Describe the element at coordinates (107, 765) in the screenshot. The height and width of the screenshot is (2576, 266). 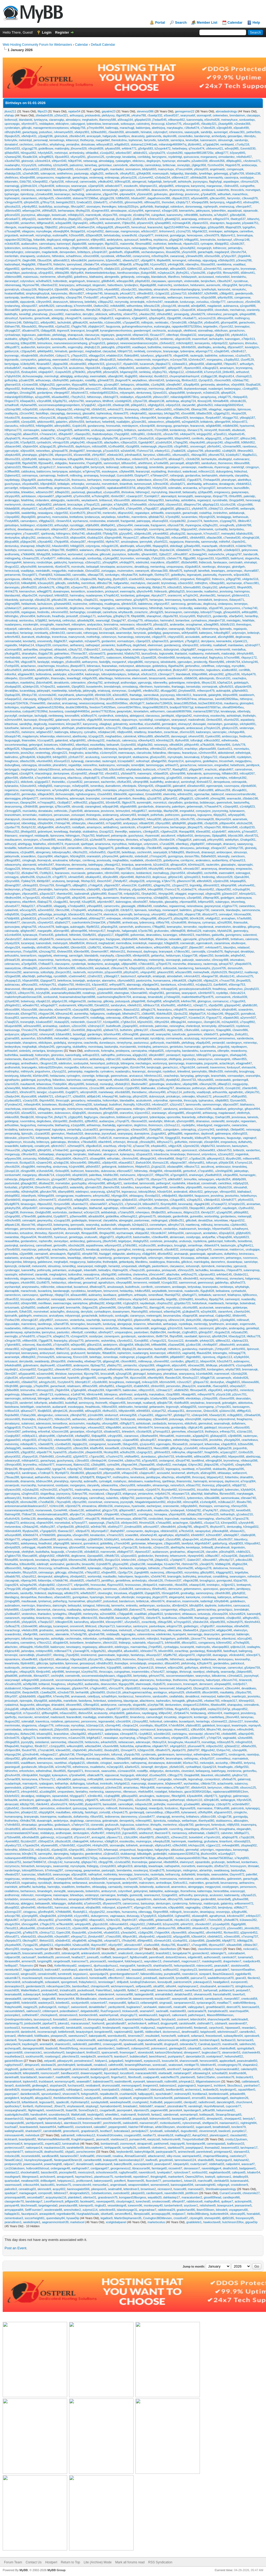
I see `kadorasymx` at that location.